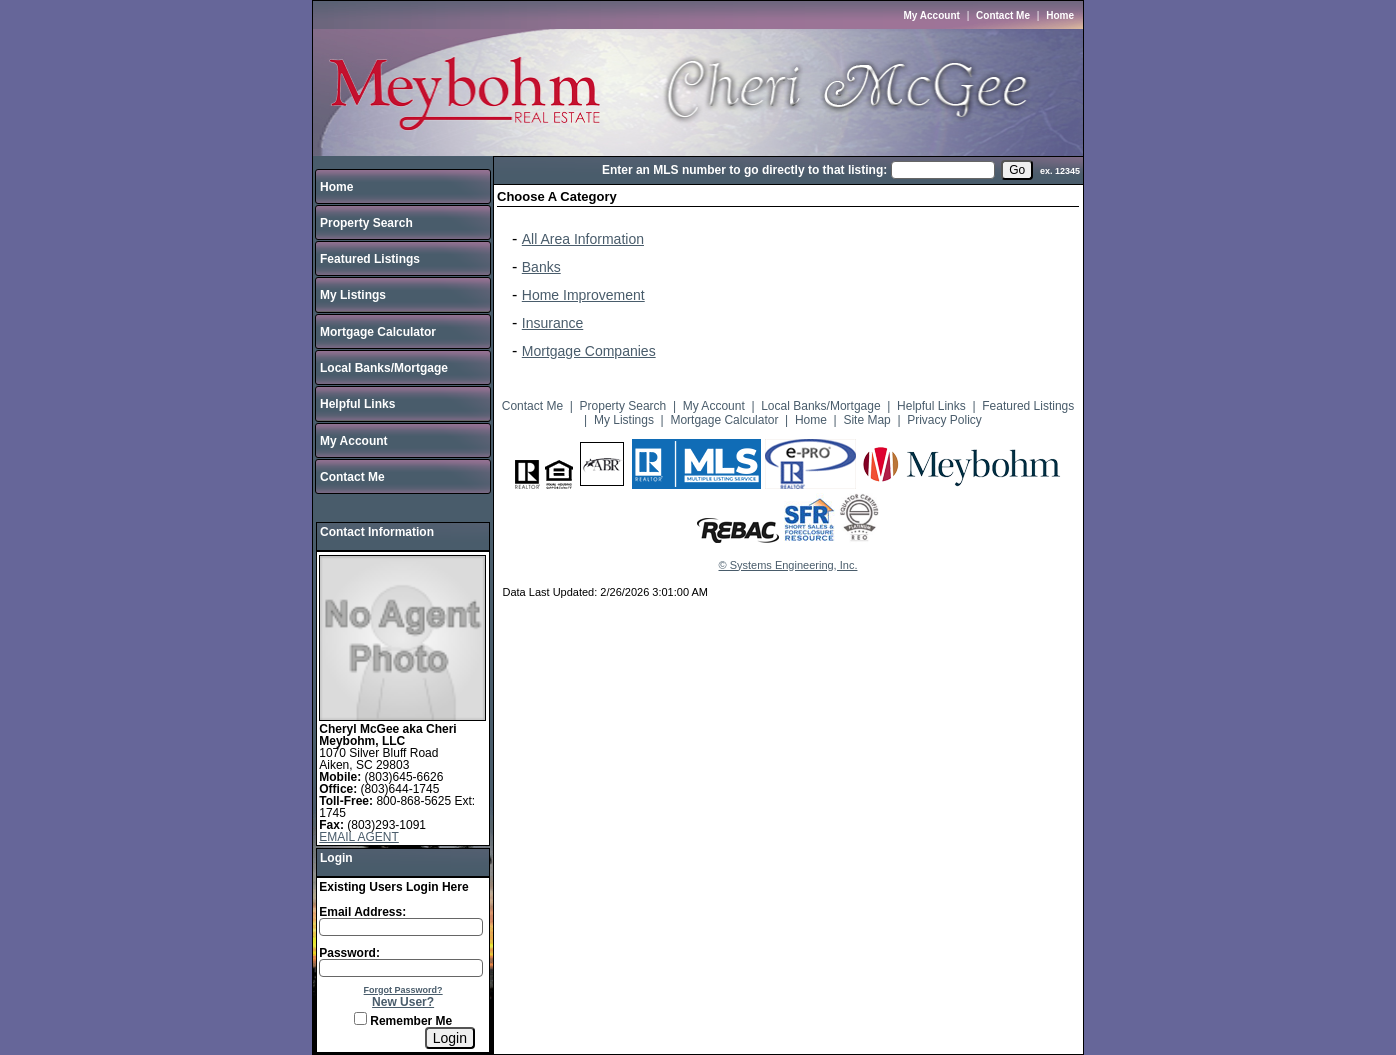  Describe the element at coordinates (932, 15) in the screenshot. I see `My Account` at that location.